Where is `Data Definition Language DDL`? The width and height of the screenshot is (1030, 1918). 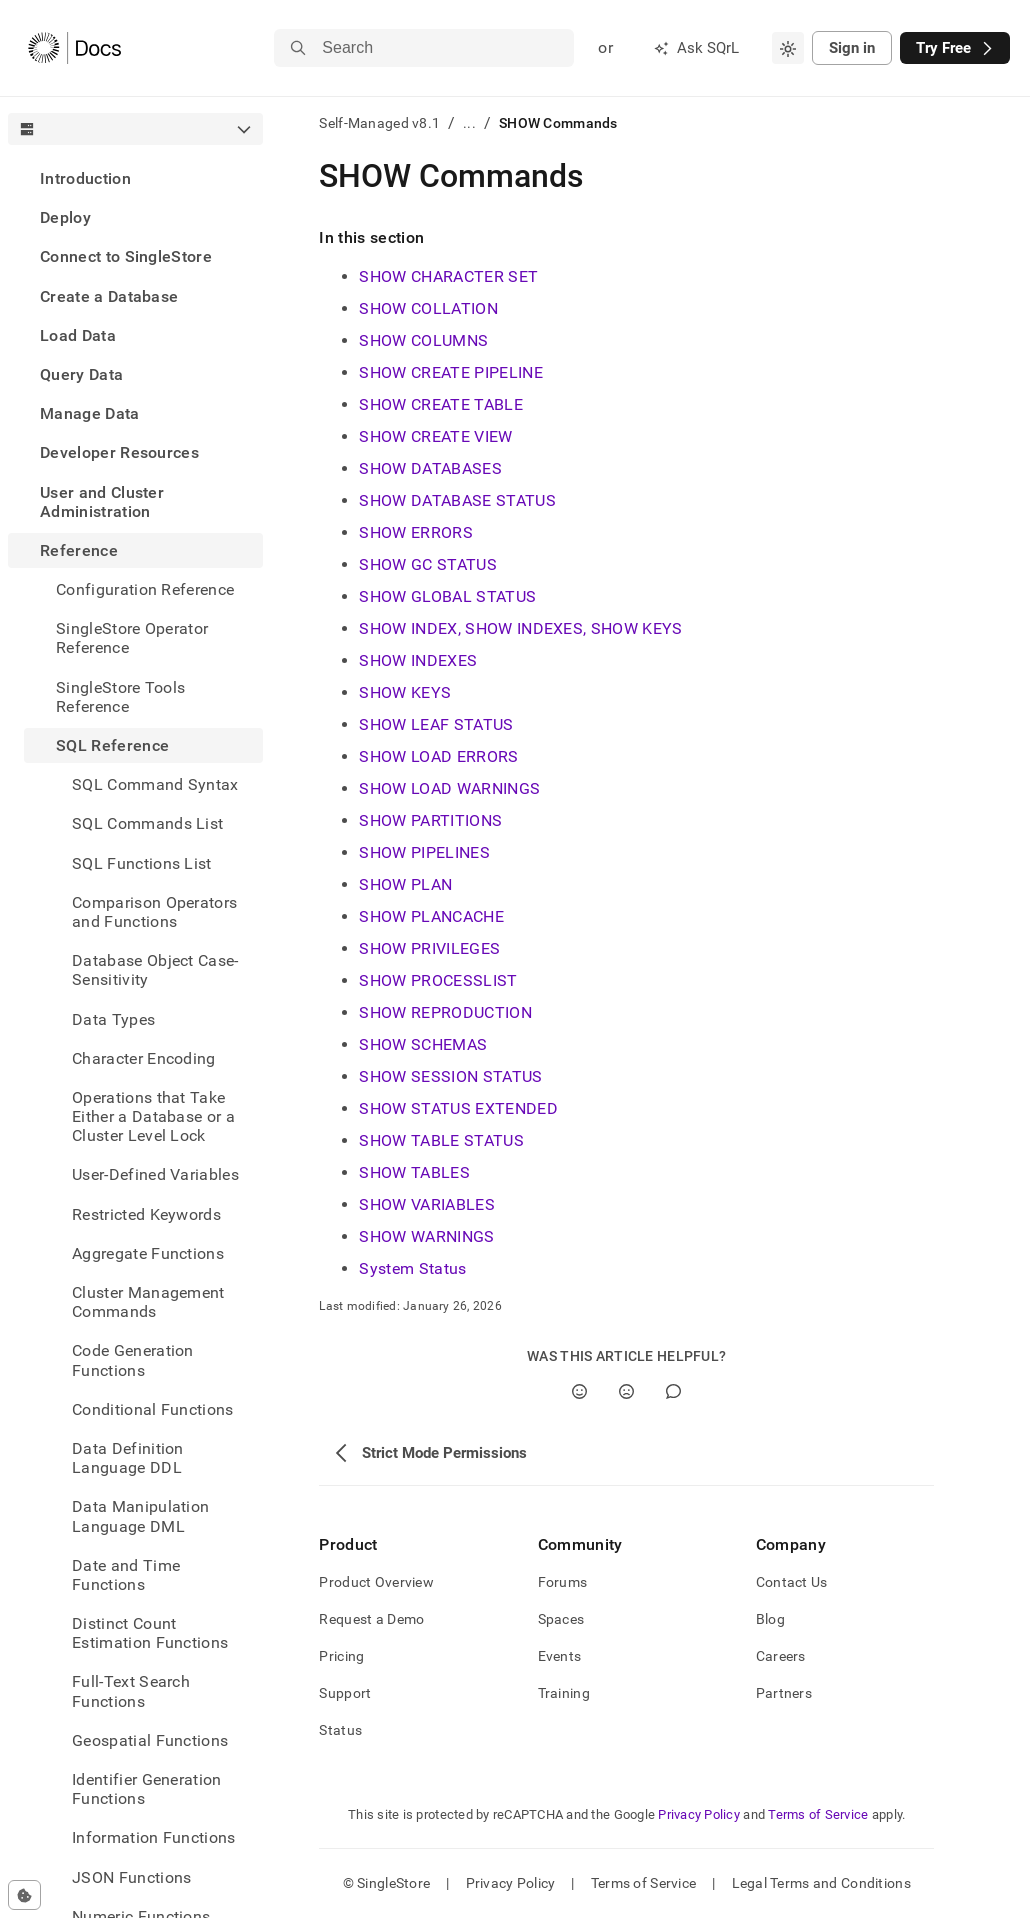 Data Definition Language DDL is located at coordinates (128, 1458).